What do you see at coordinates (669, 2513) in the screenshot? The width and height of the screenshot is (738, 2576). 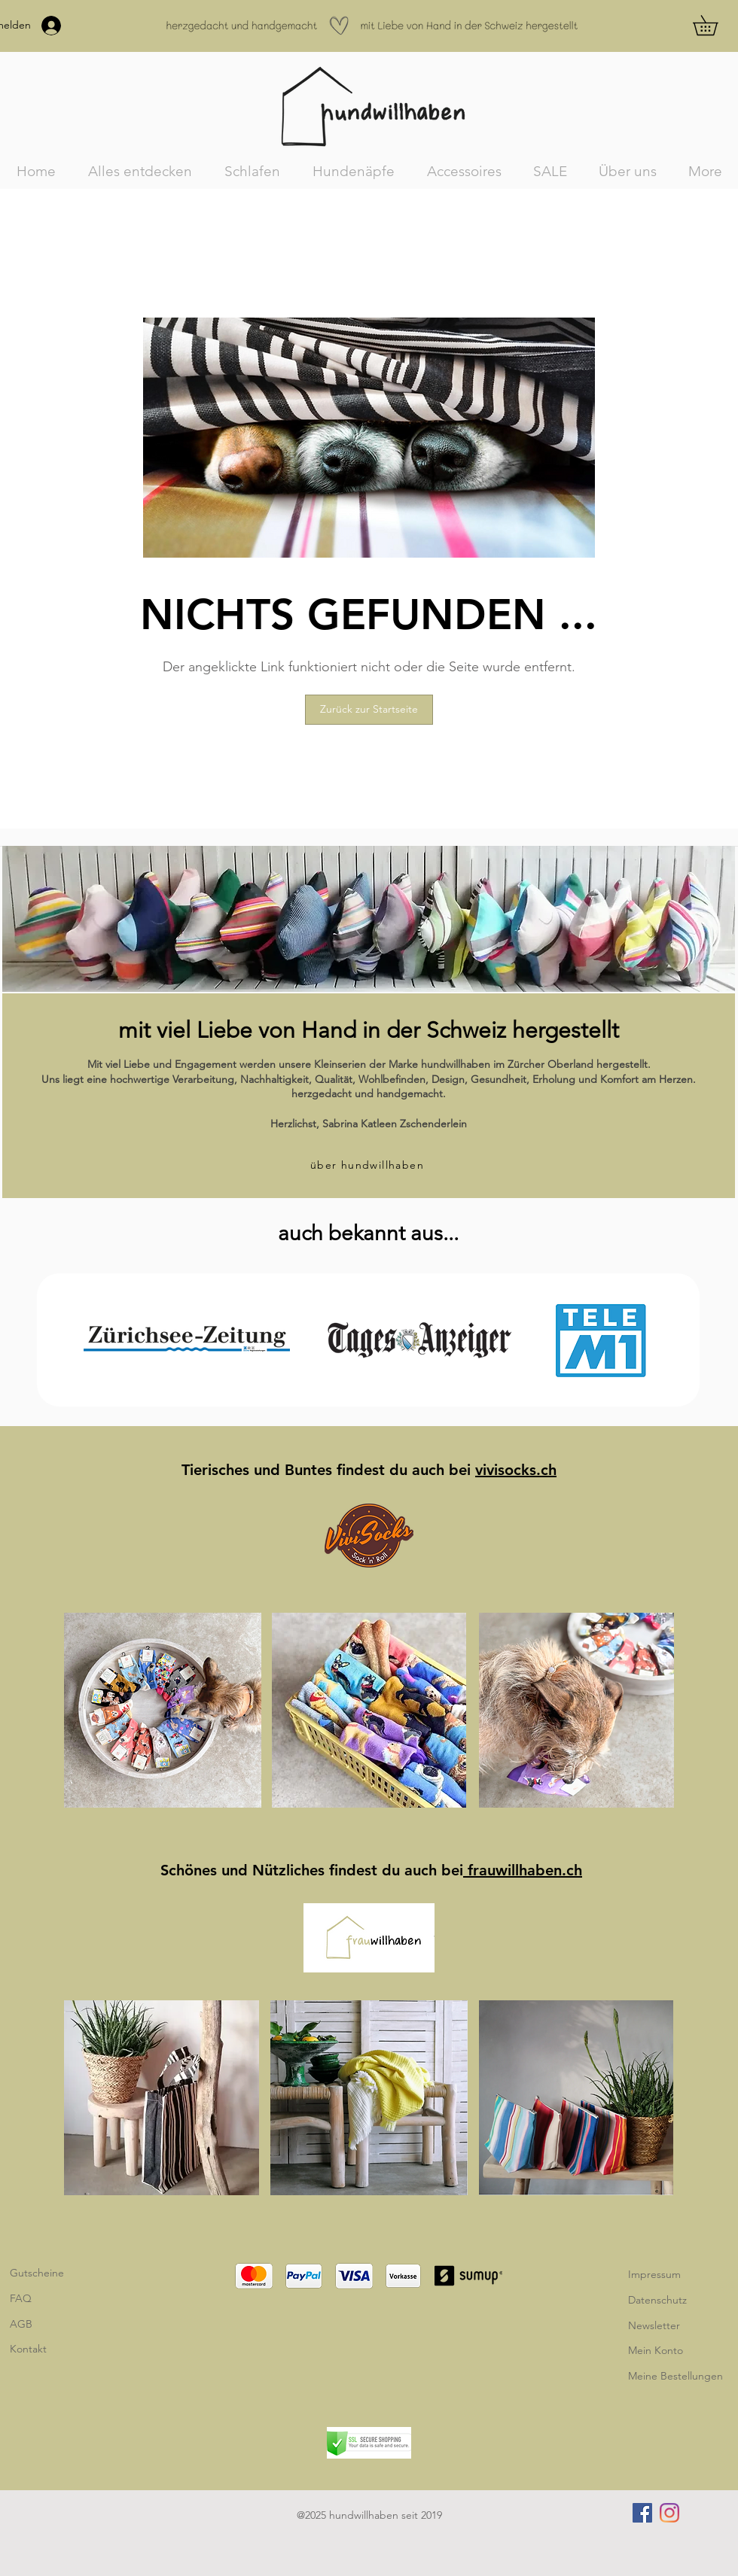 I see `[Instagram]` at bounding box center [669, 2513].